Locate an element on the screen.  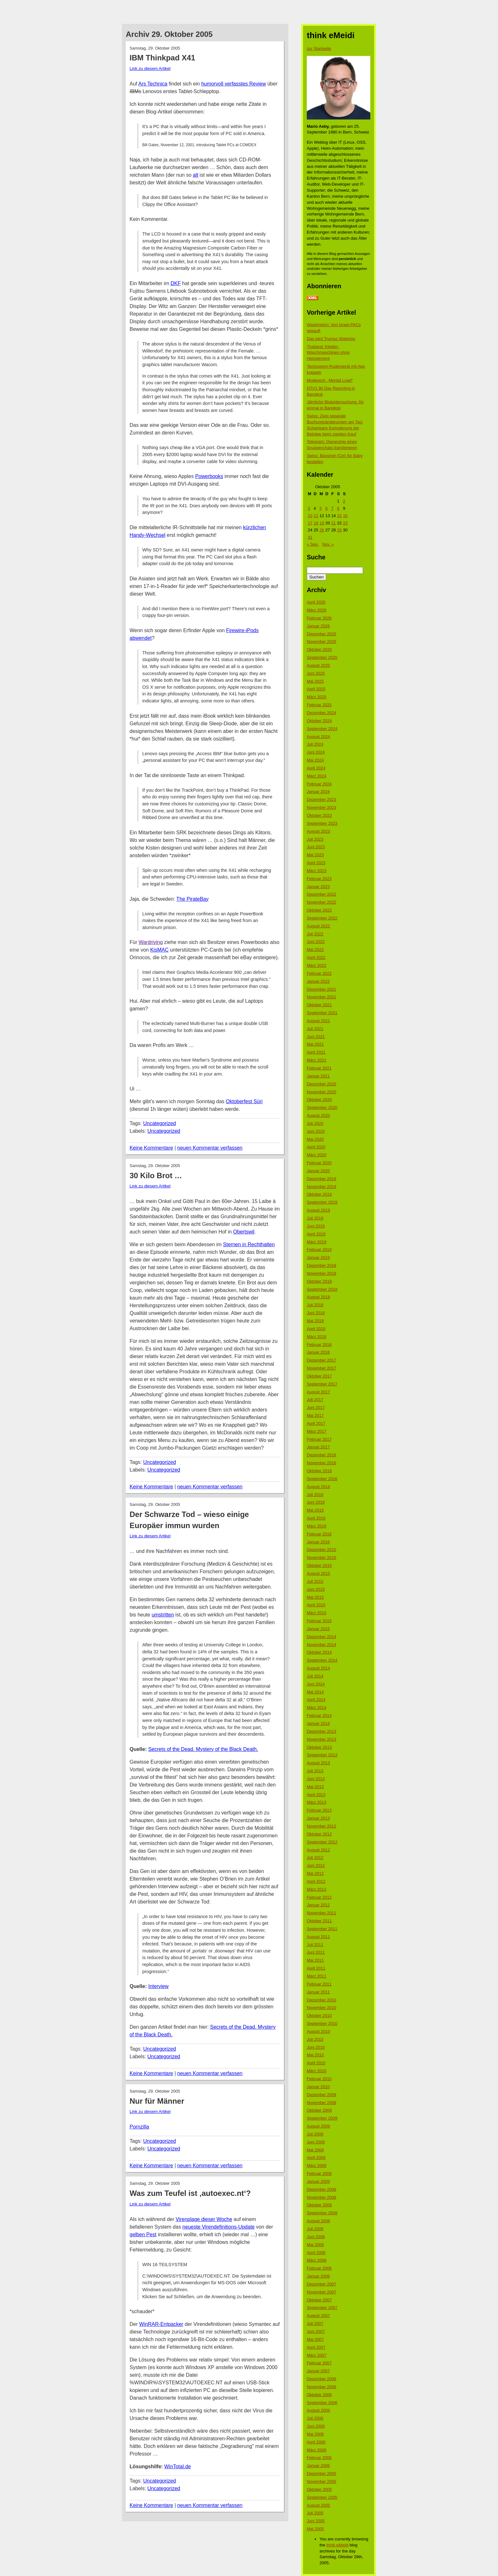
August 2009 is located at coordinates (318, 2126).